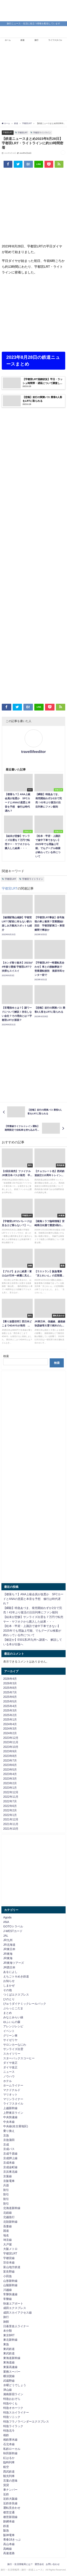 The image size is (67, 2576). I want to click on 京急, so click(6, 2135).